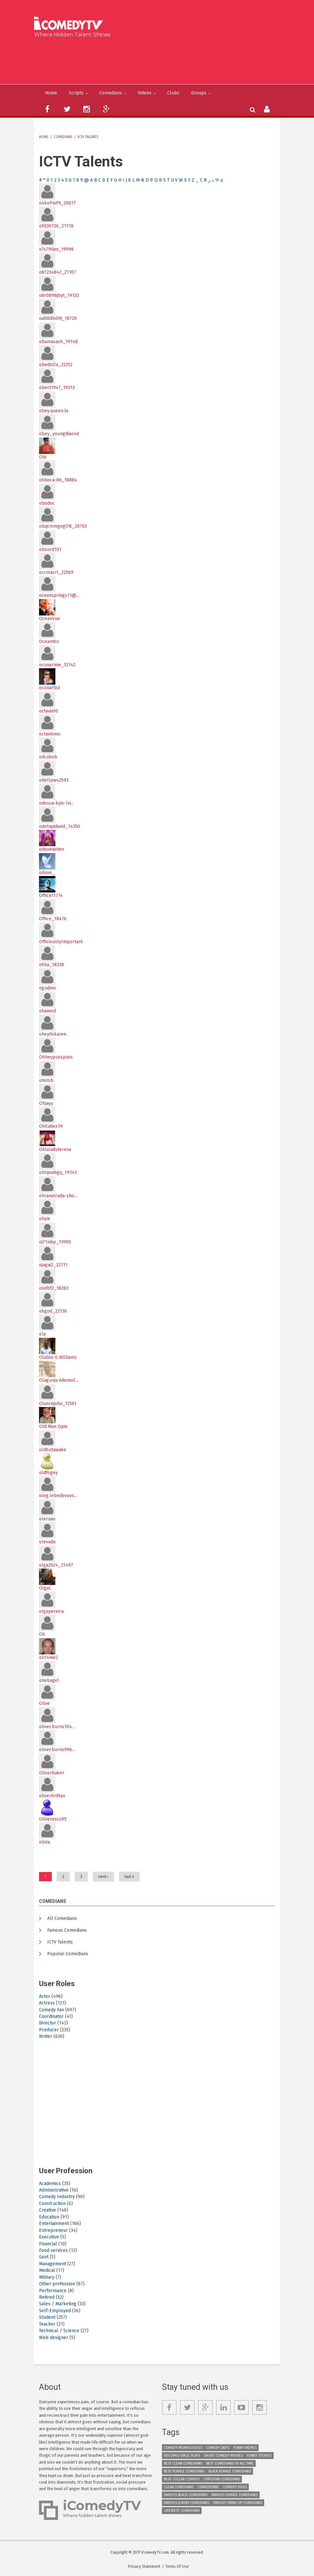 The image size is (314, 2576). Describe the element at coordinates (59, 826) in the screenshot. I see `odetuyidavid_14350` at that location.